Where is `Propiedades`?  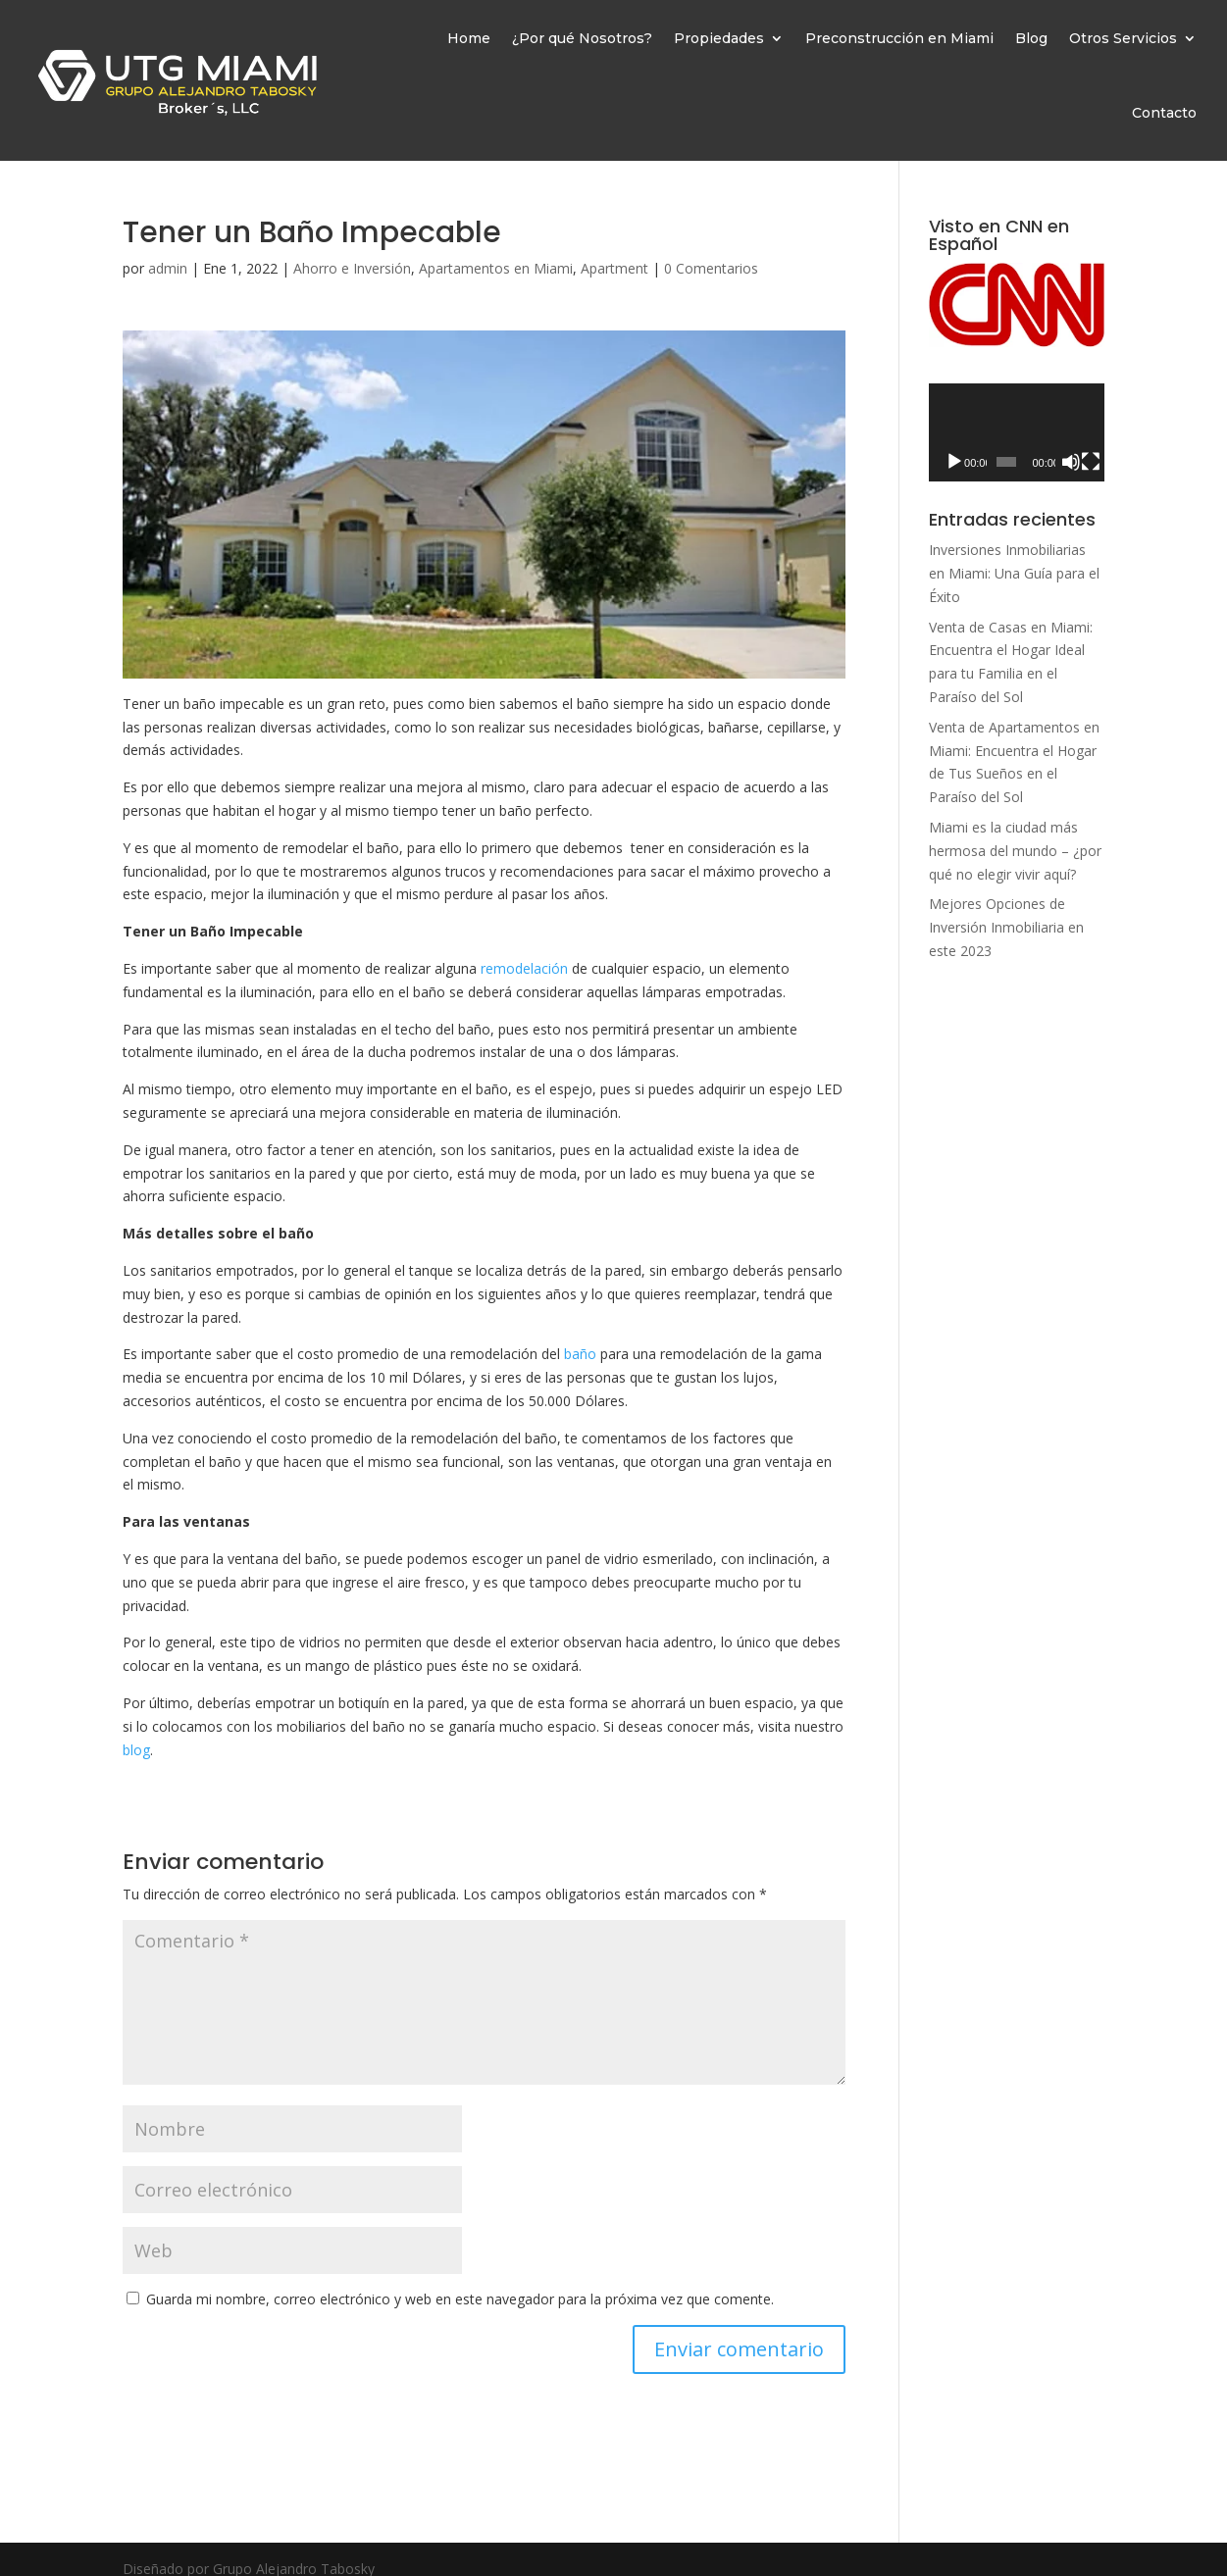
Propiedades is located at coordinates (719, 38).